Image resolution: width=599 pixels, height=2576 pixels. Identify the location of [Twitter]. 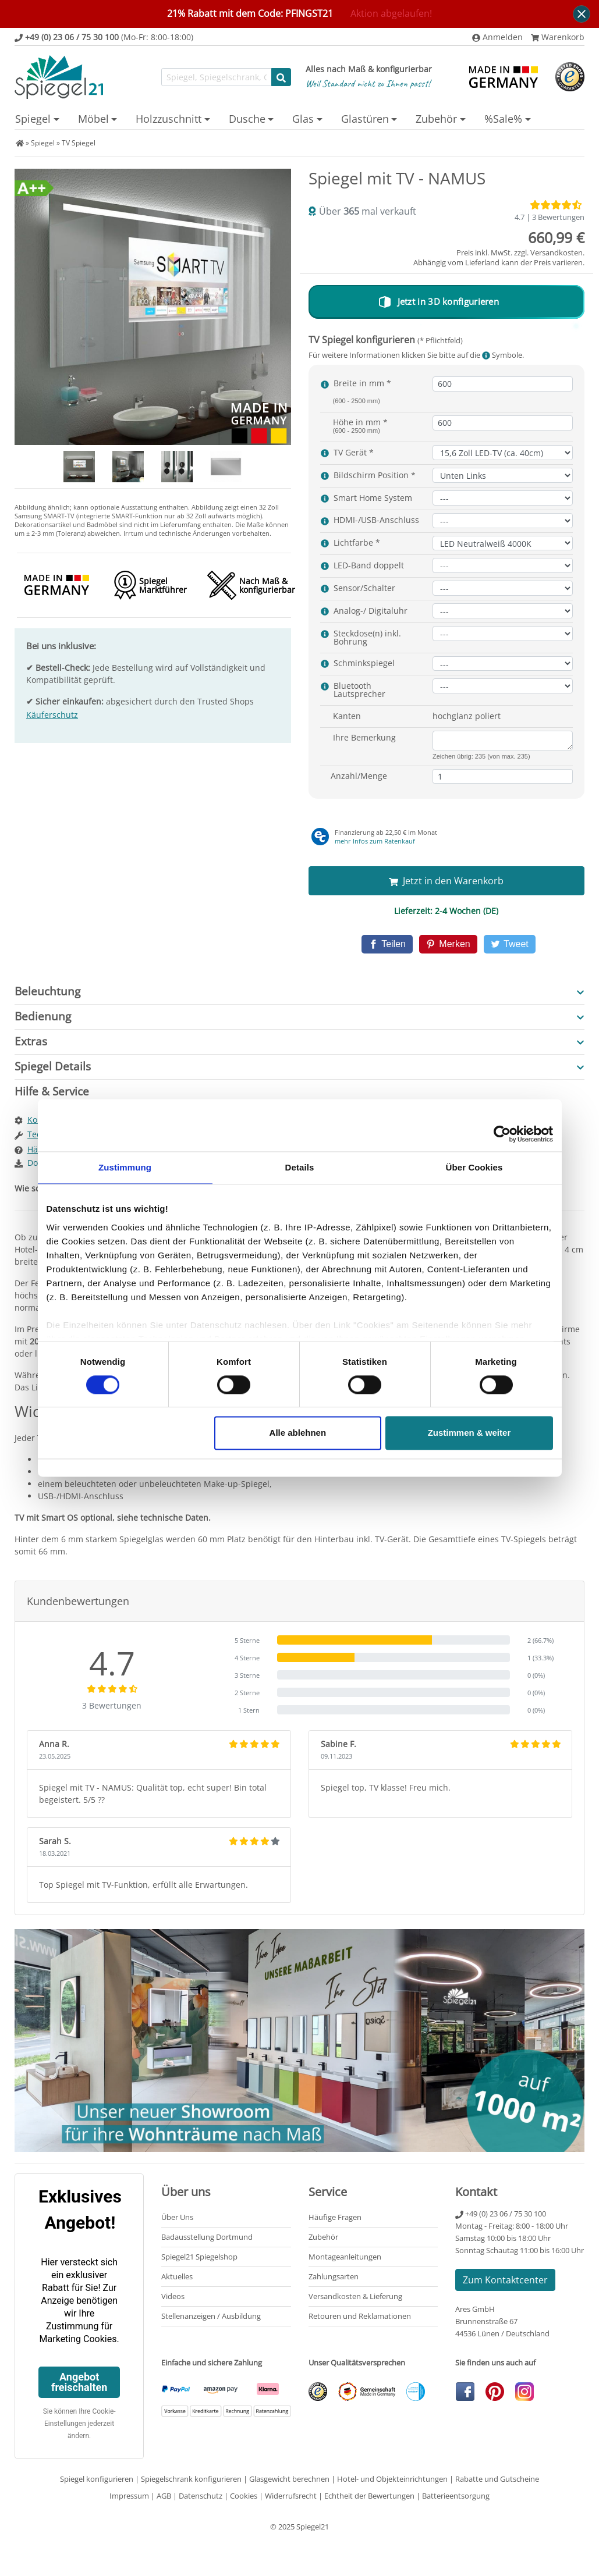
(503, 943).